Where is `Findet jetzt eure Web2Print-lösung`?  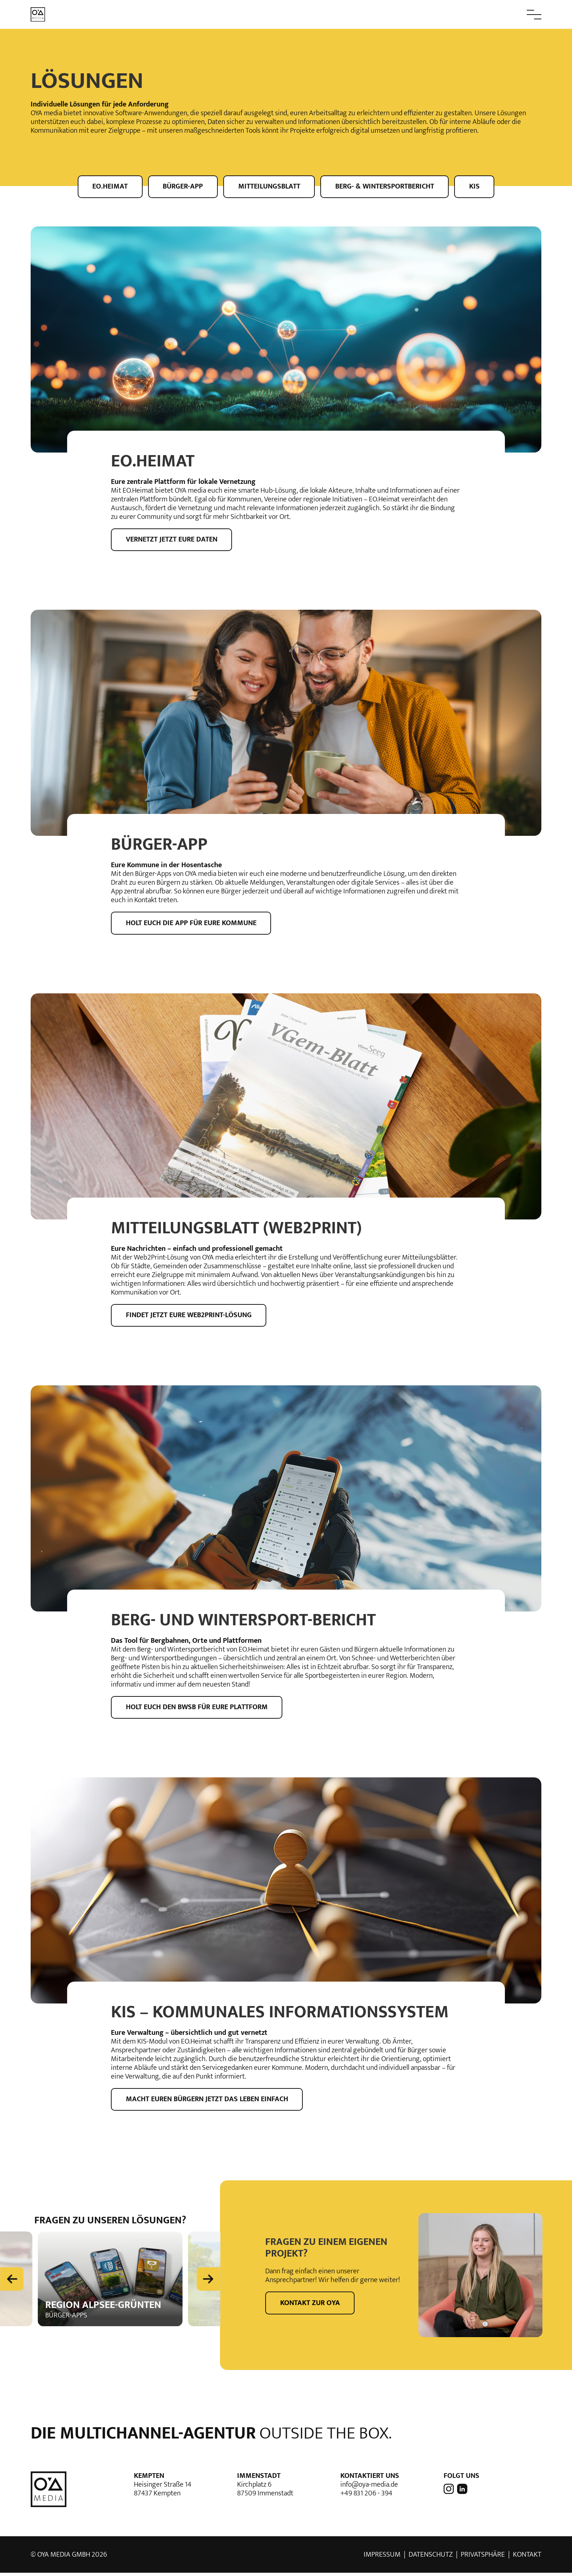
Findet jetzt eure Web2Print-lösung is located at coordinates (189, 1317).